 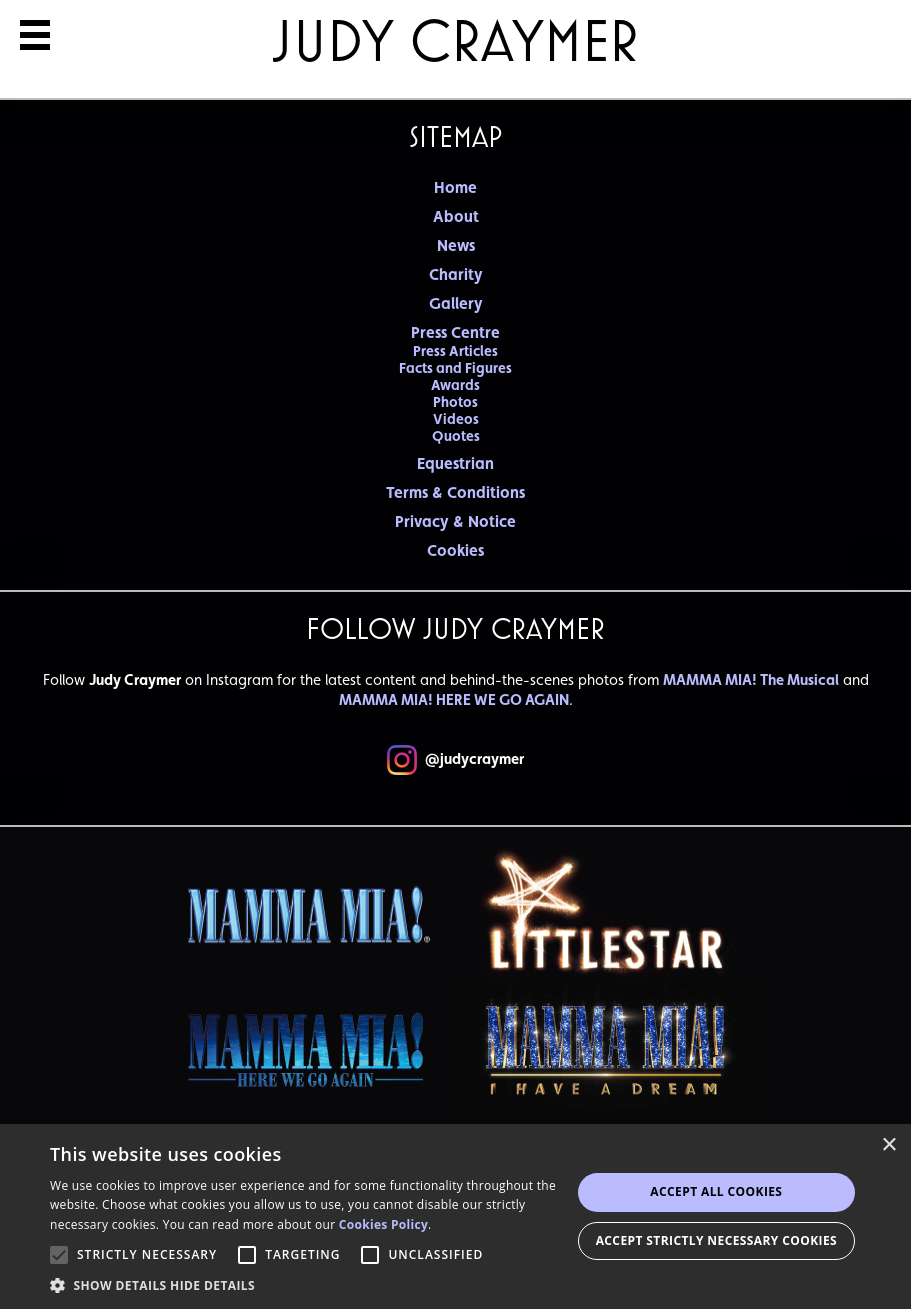 What do you see at coordinates (454, 699) in the screenshot?
I see `MAMMA MIA! HERE WE GO AGAIN` at bounding box center [454, 699].